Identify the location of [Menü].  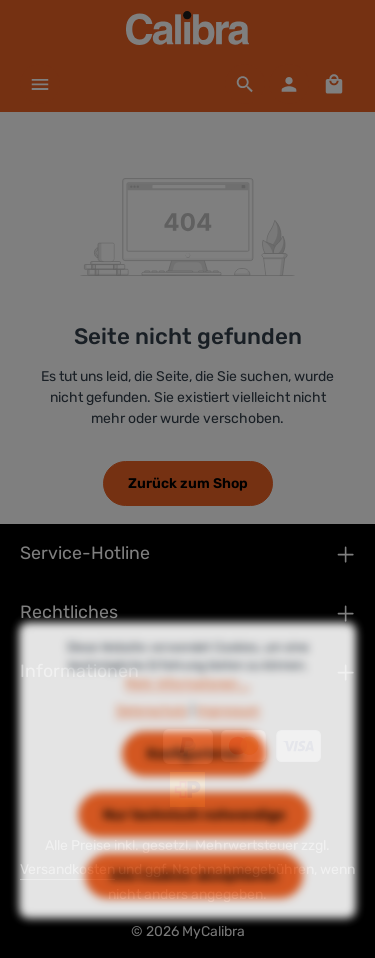
(40, 84).